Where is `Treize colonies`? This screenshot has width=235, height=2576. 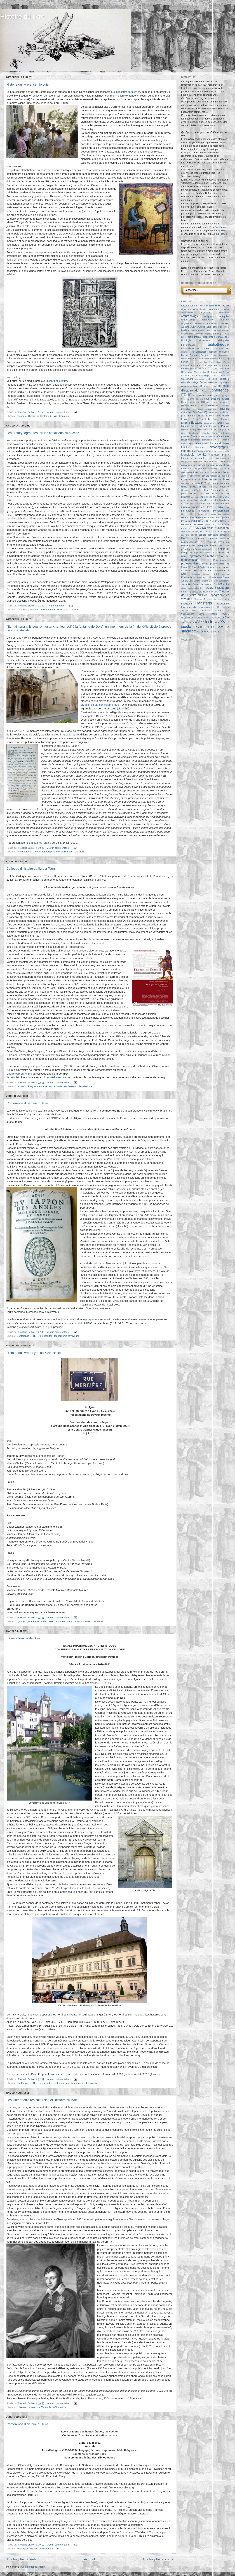 Treize colonies is located at coordinates (205, 607).